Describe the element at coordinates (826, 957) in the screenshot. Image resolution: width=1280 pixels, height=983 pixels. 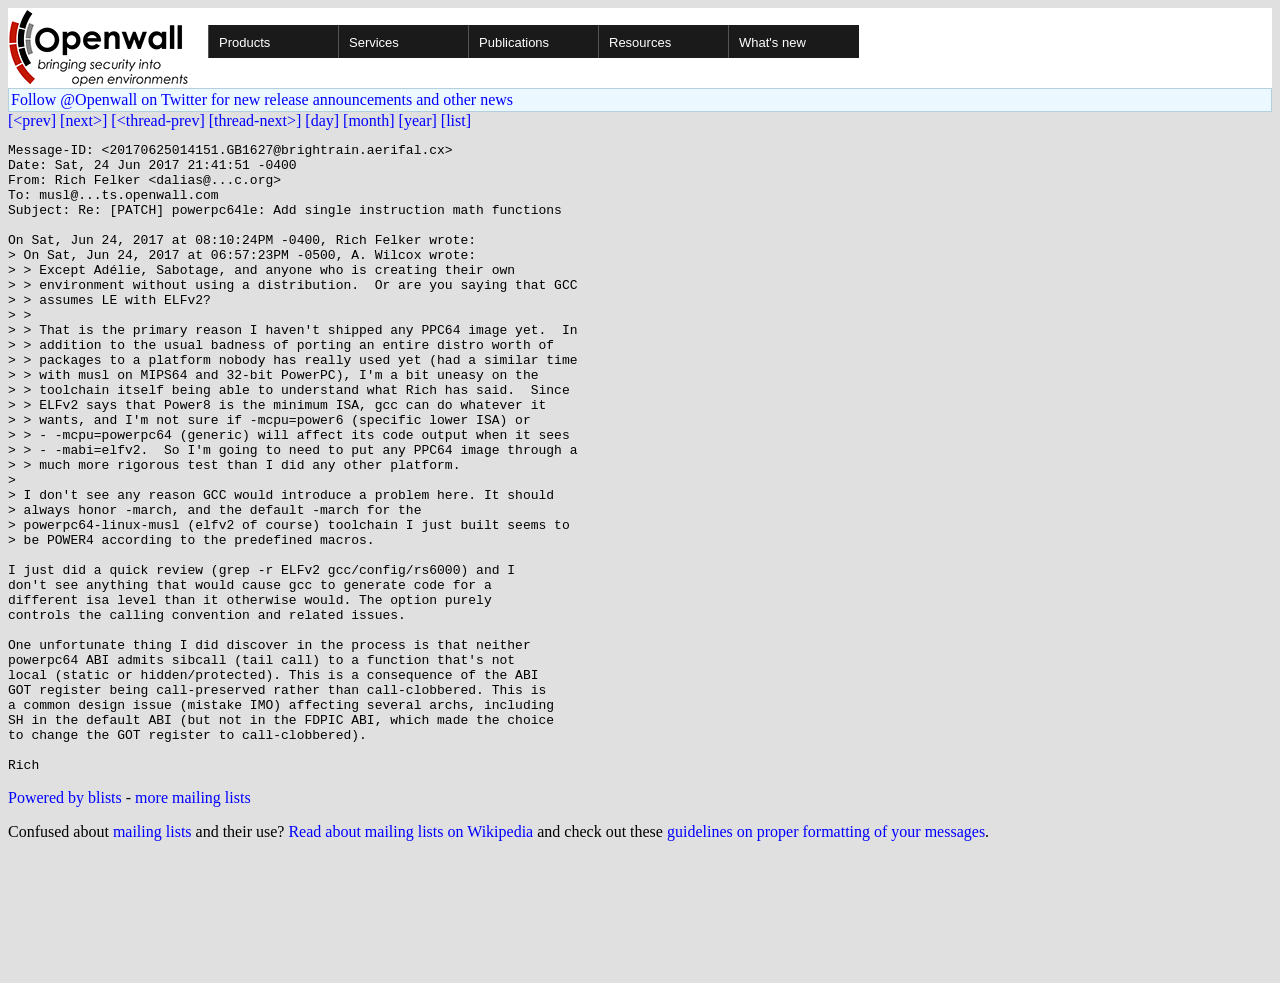
I see `guidelines on proper formatting of your messages` at that location.